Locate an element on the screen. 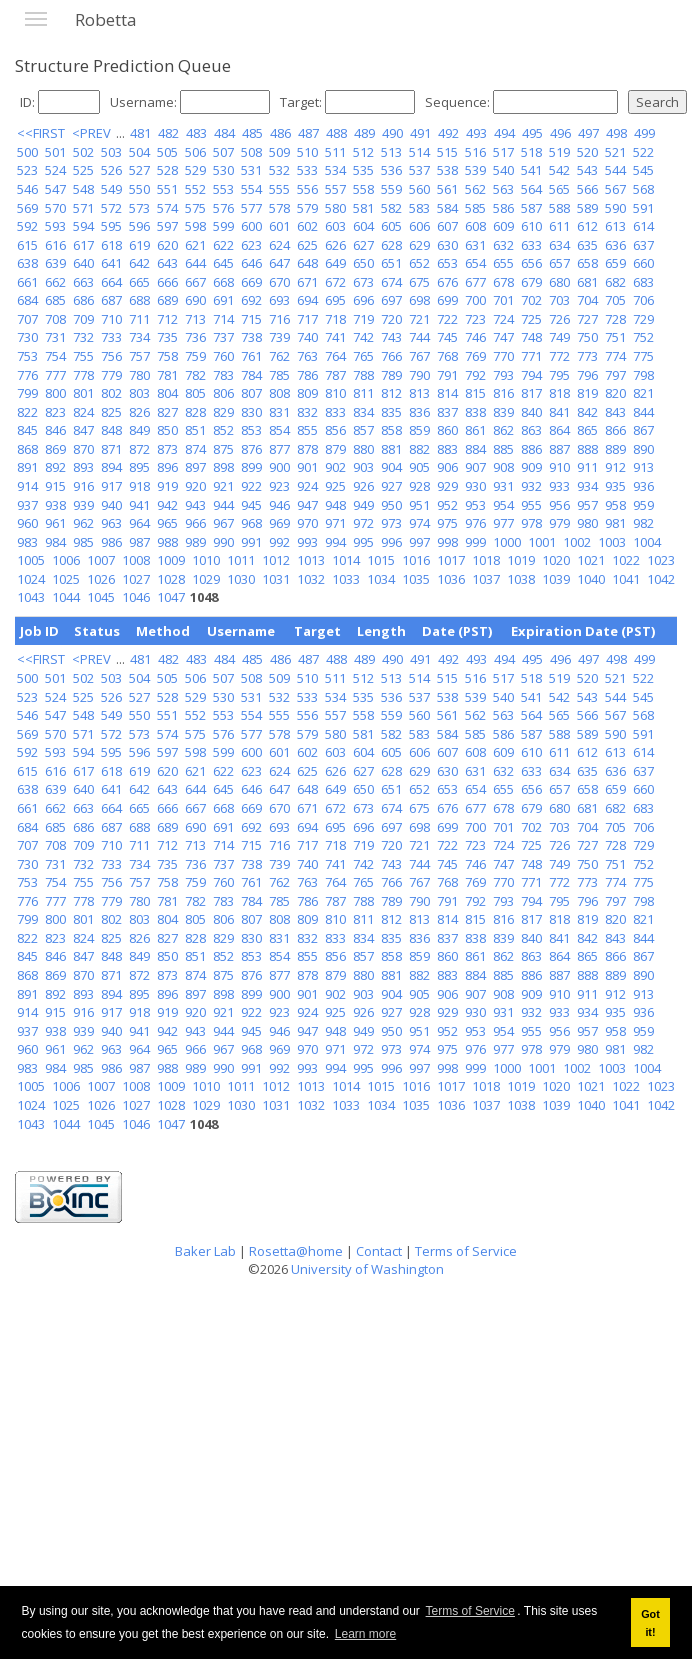  850 is located at coordinates (167, 430).